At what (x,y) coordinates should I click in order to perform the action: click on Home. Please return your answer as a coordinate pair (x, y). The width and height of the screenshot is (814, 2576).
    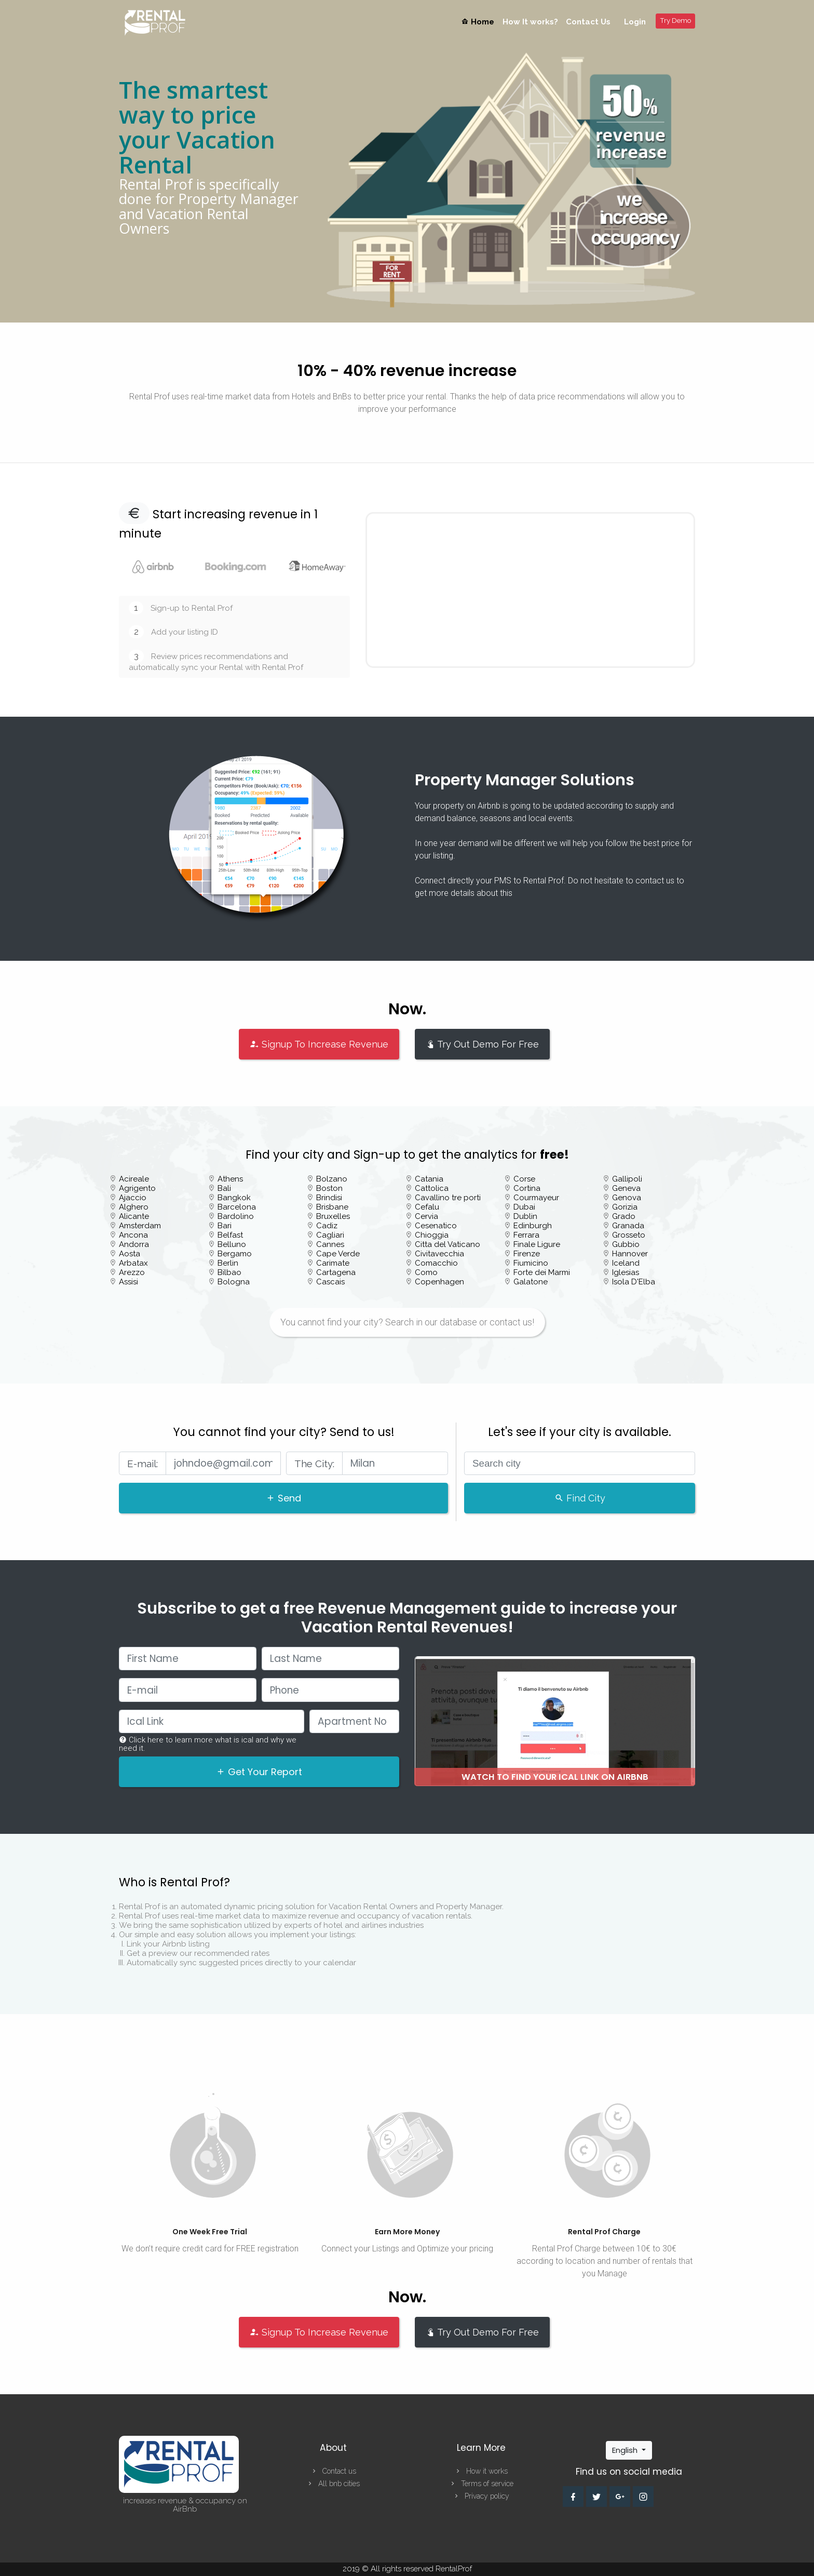
    Looking at the image, I should click on (479, 21).